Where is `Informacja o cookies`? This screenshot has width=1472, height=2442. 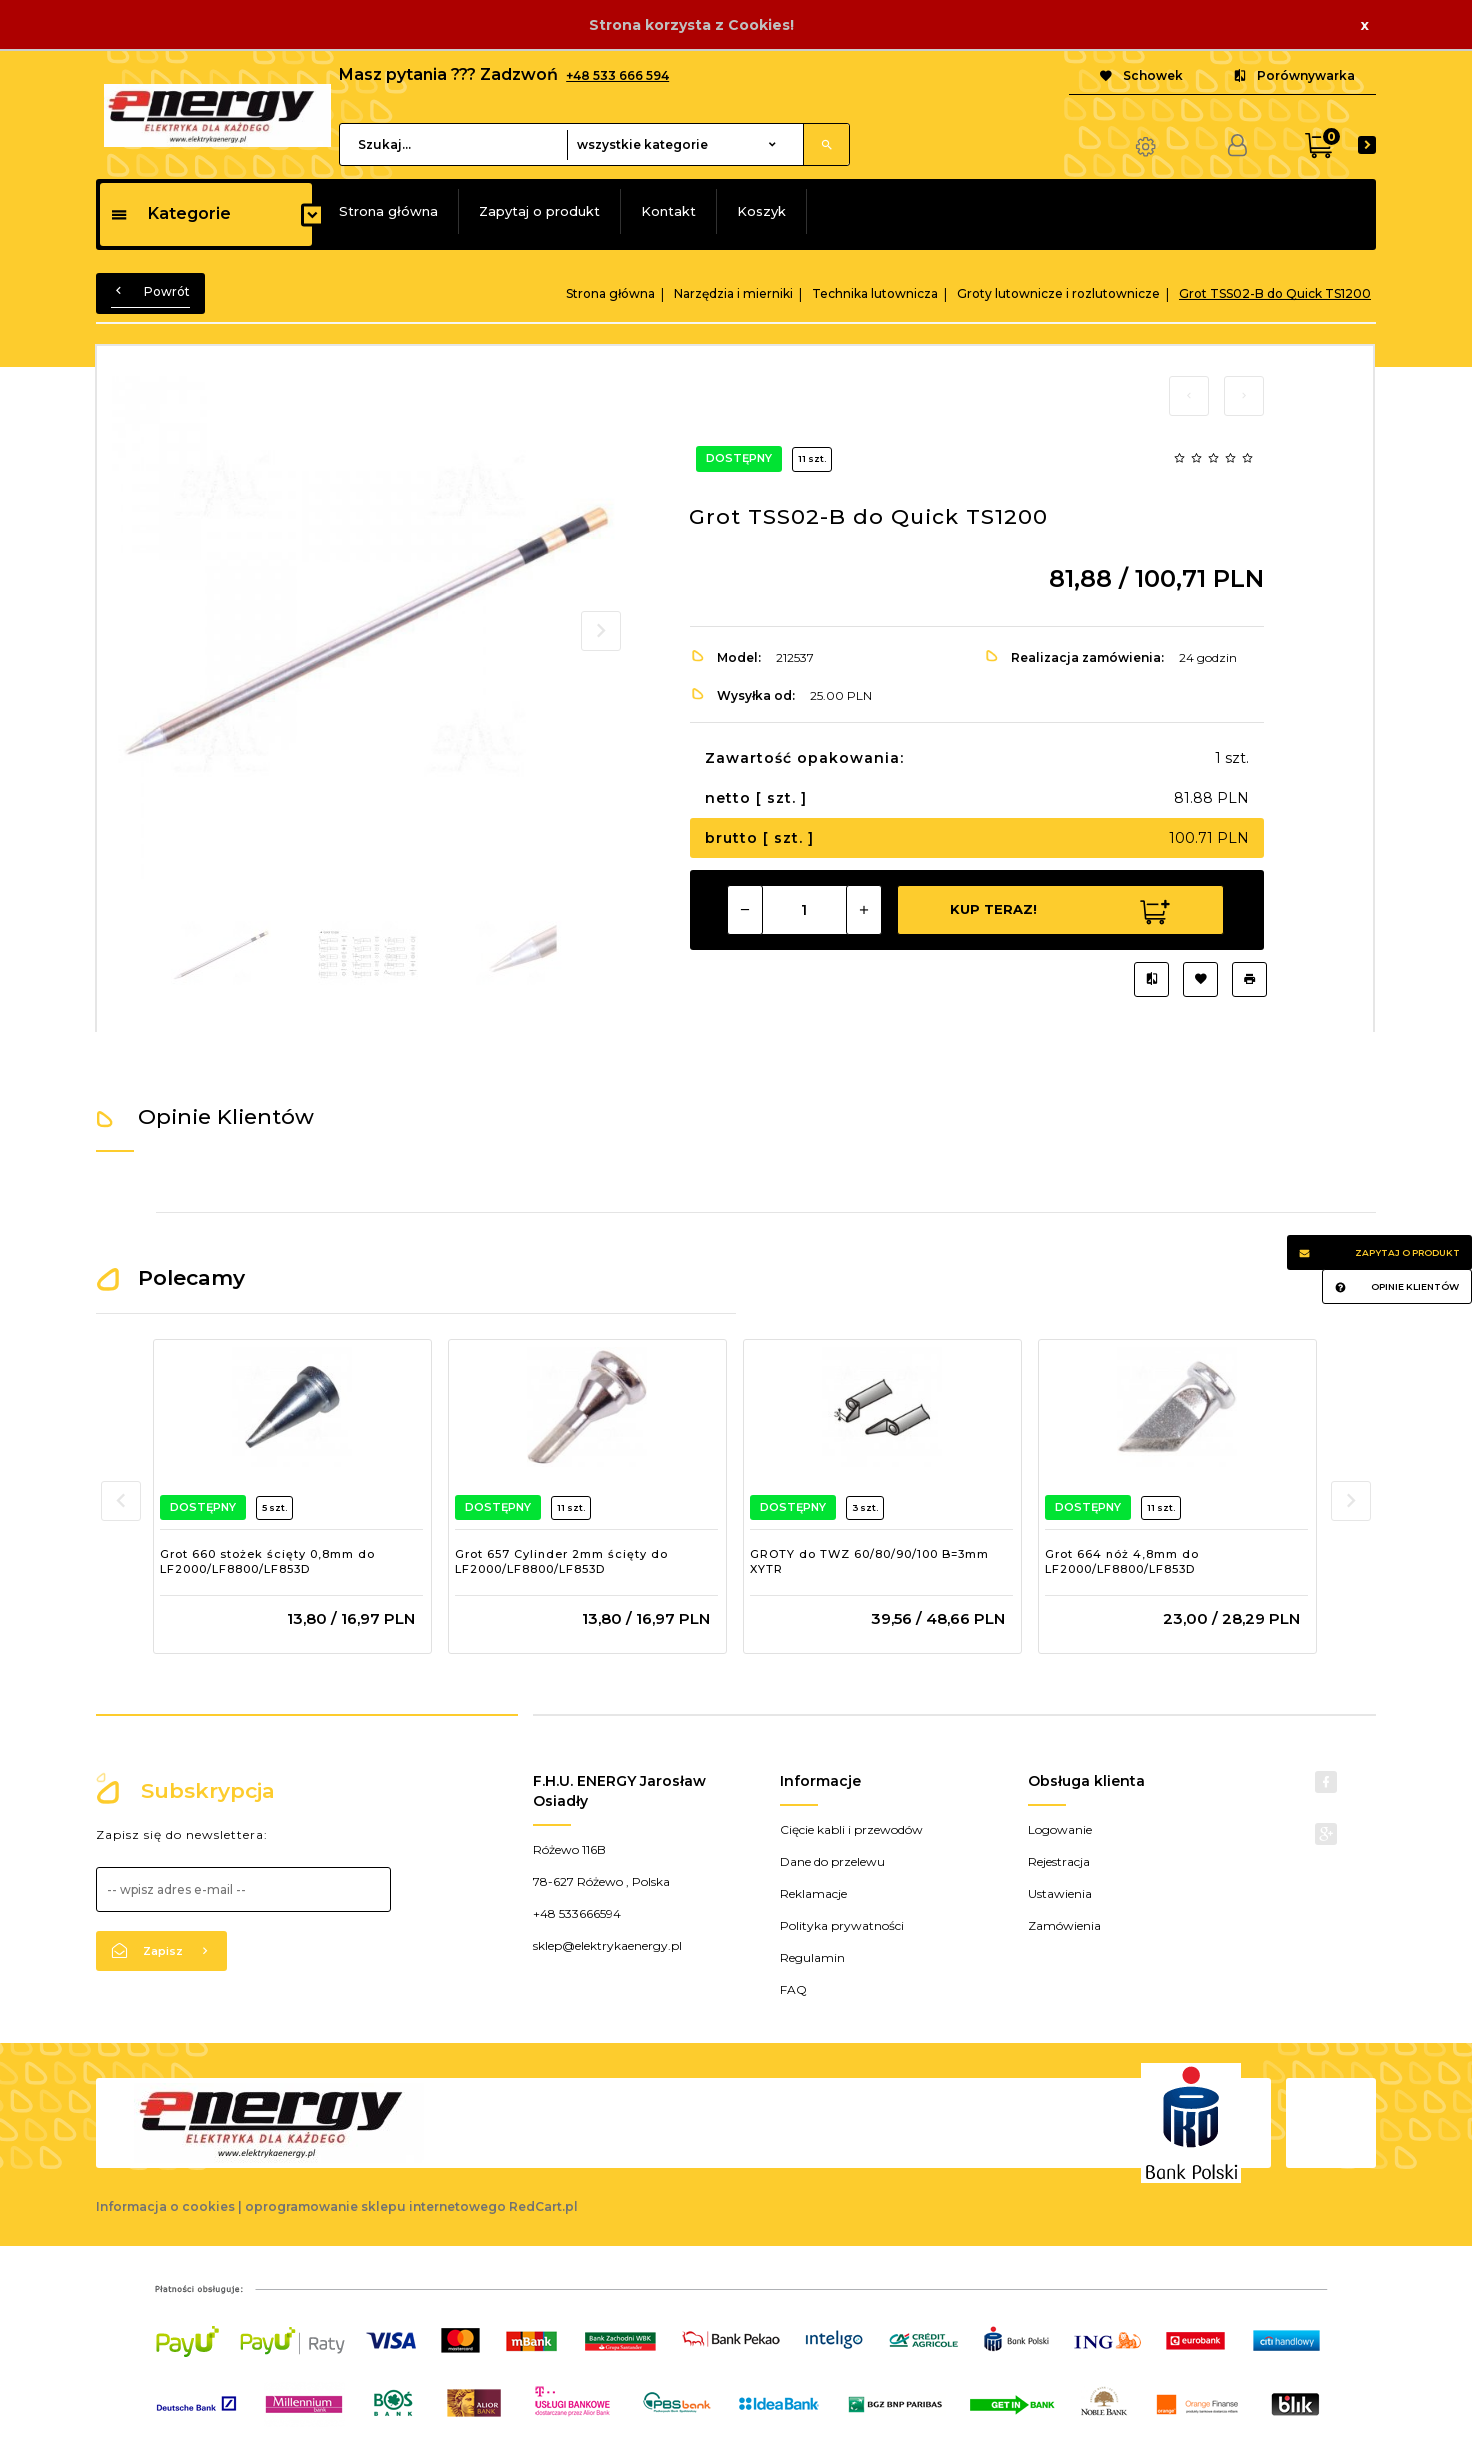
Informacja o cookies is located at coordinates (165, 2206).